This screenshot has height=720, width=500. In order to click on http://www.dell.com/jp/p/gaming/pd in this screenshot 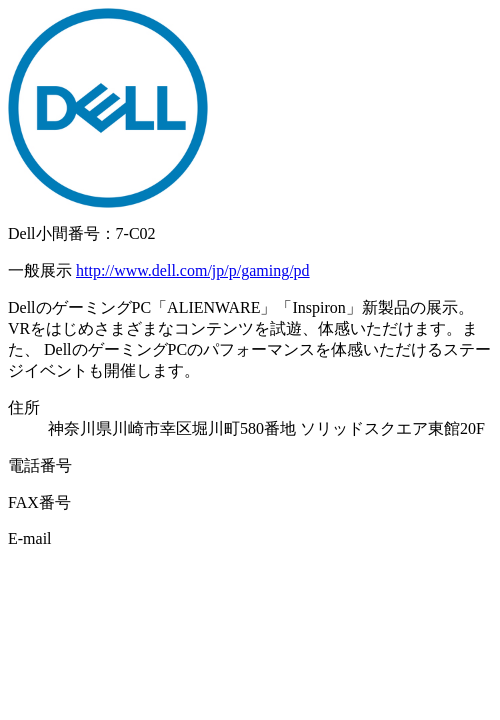, I will do `click(193, 270)`.